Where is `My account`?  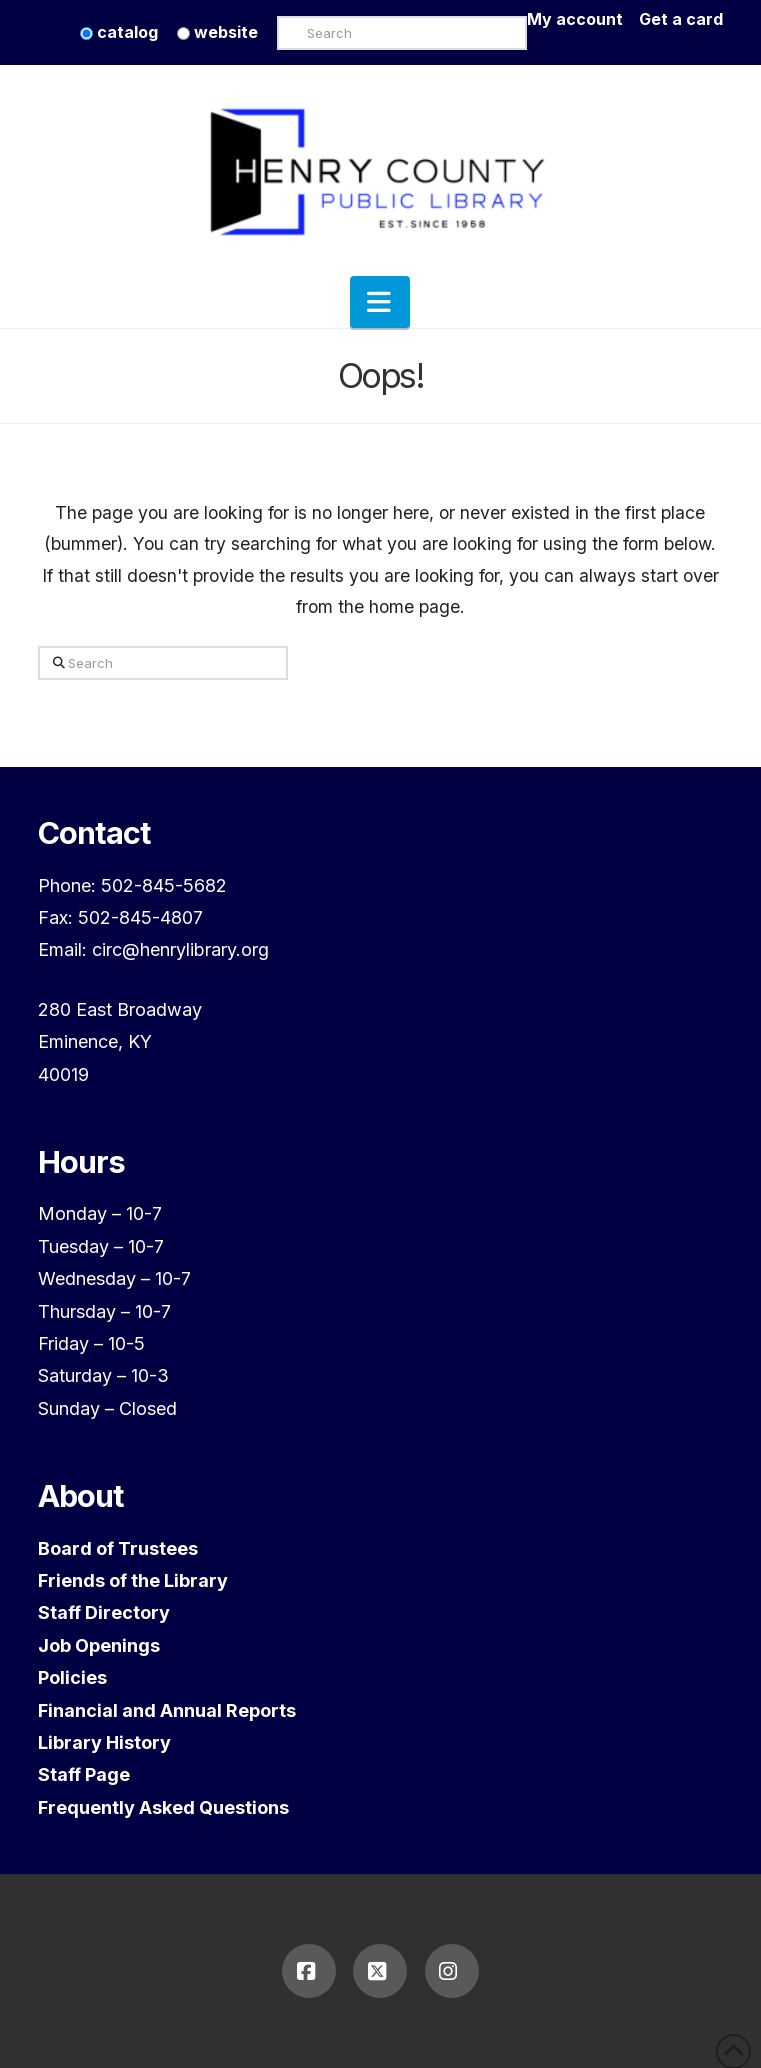 My account is located at coordinates (583, 19).